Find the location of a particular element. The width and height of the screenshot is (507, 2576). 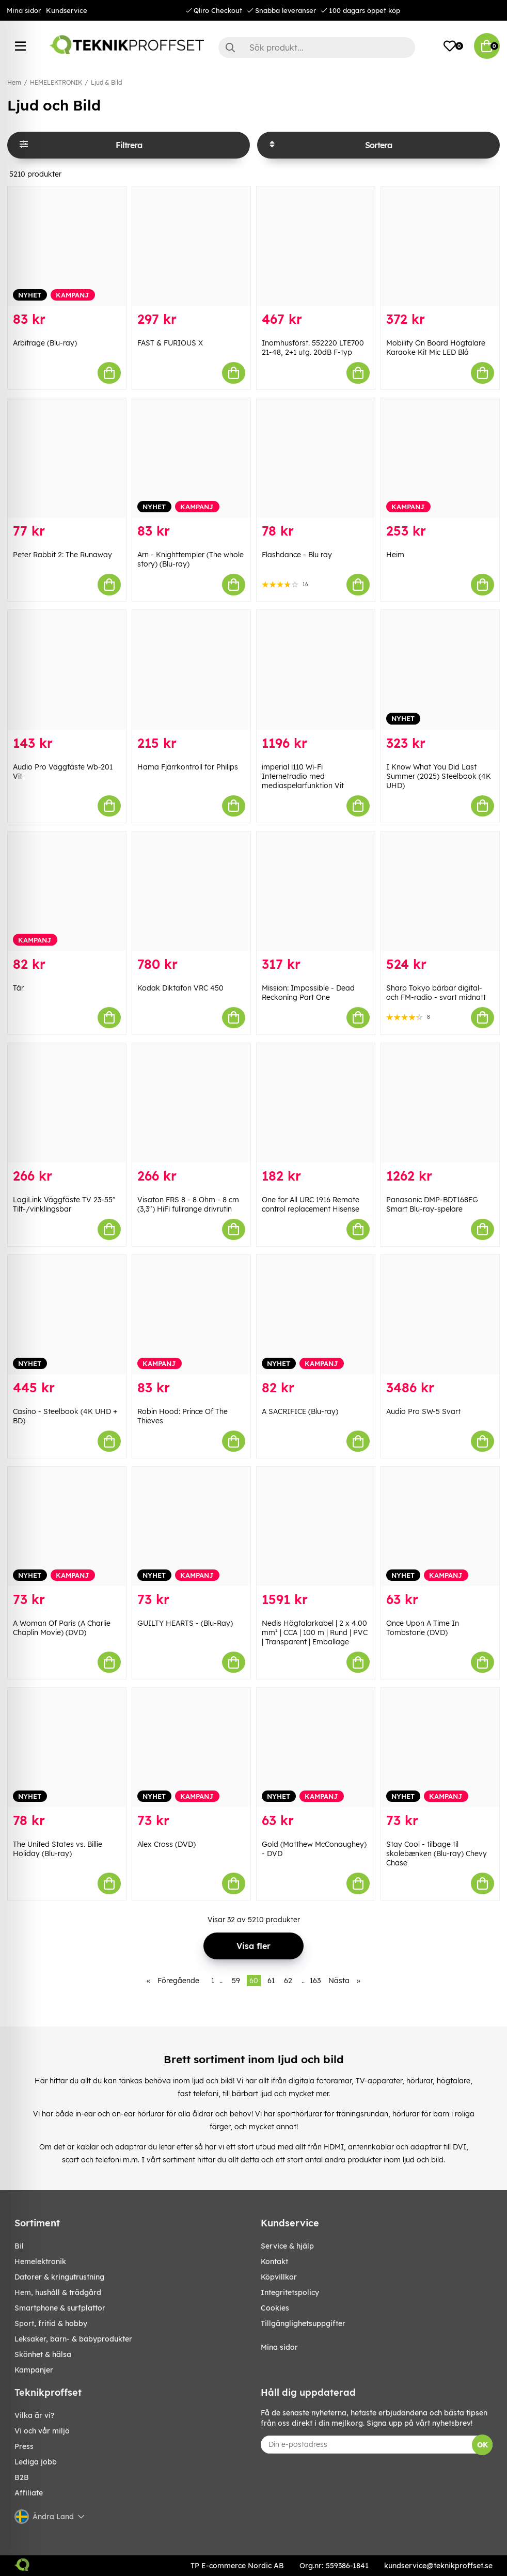

[A Woman Of Paris (A Charlie Chaplin Movie) (DVD)] is located at coordinates (67, 1526).